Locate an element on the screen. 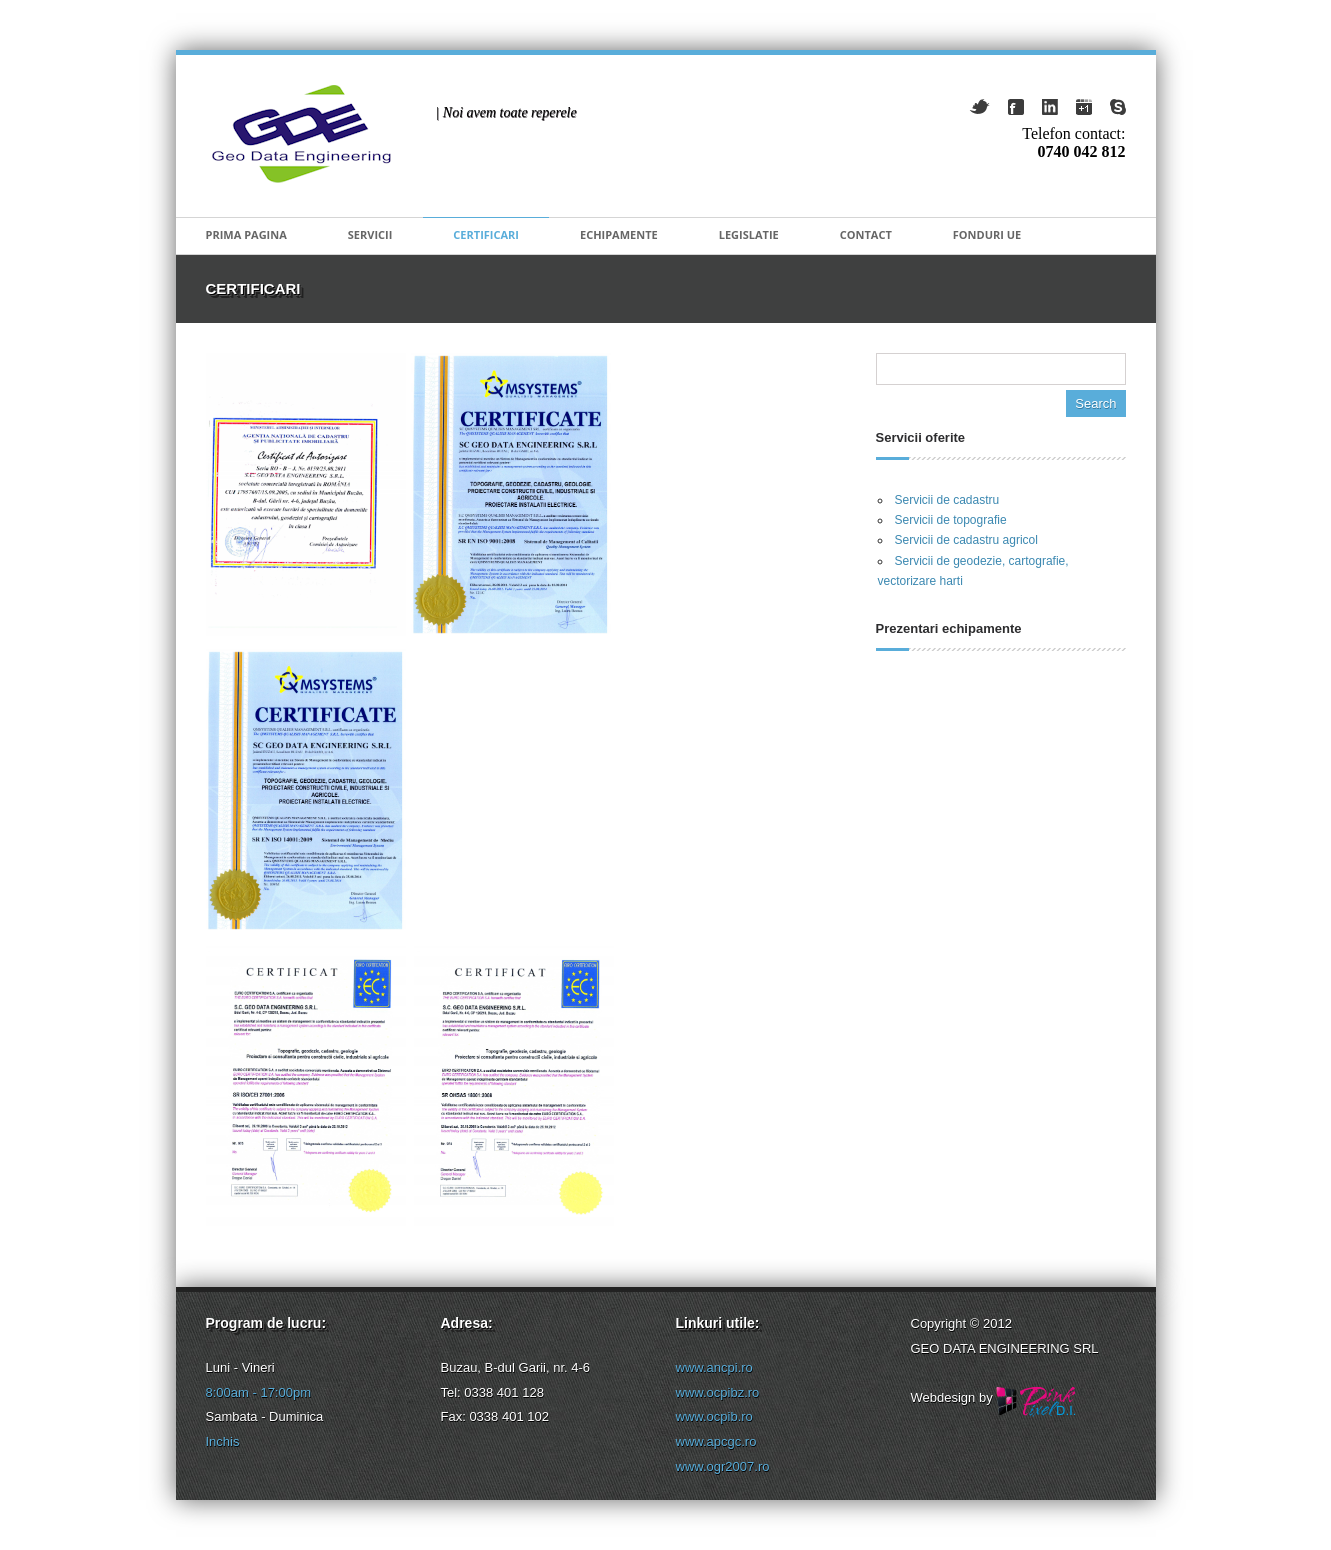  Servicii de cadastru agricol is located at coordinates (966, 540).